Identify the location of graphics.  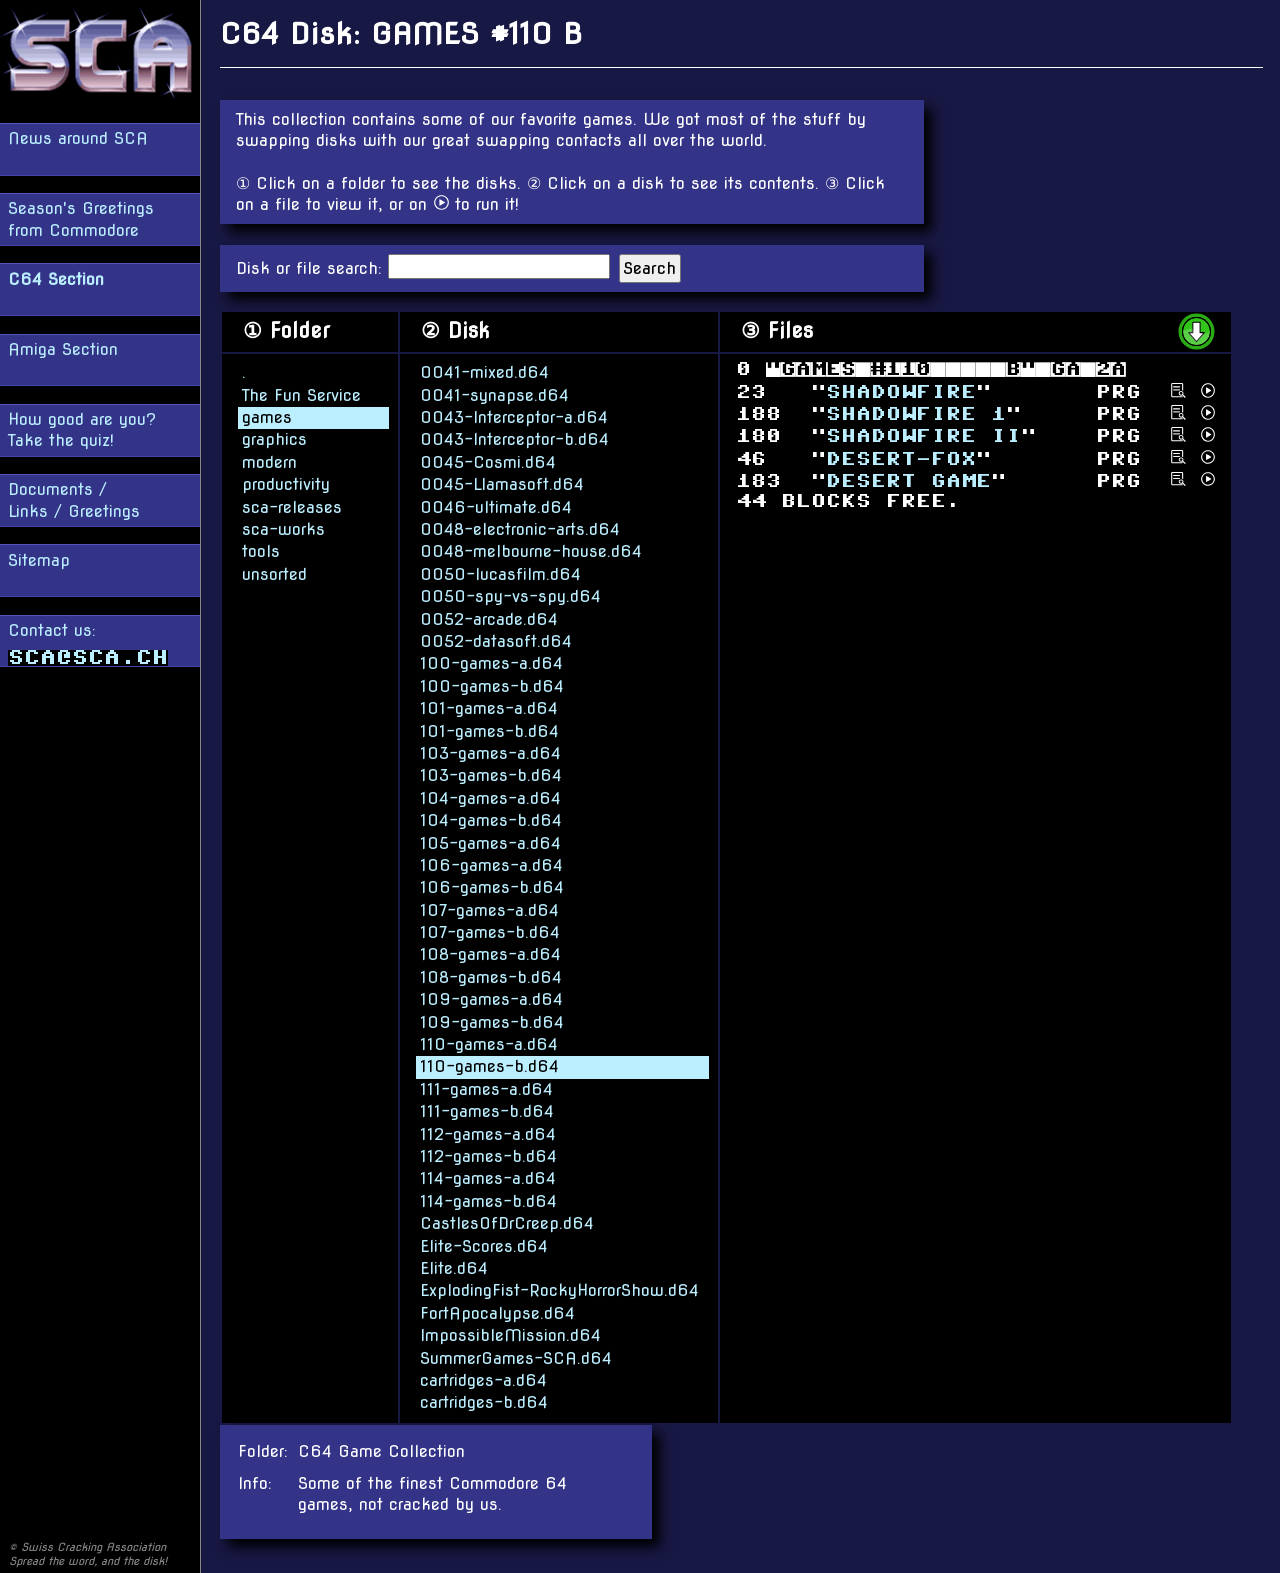
(274, 439).